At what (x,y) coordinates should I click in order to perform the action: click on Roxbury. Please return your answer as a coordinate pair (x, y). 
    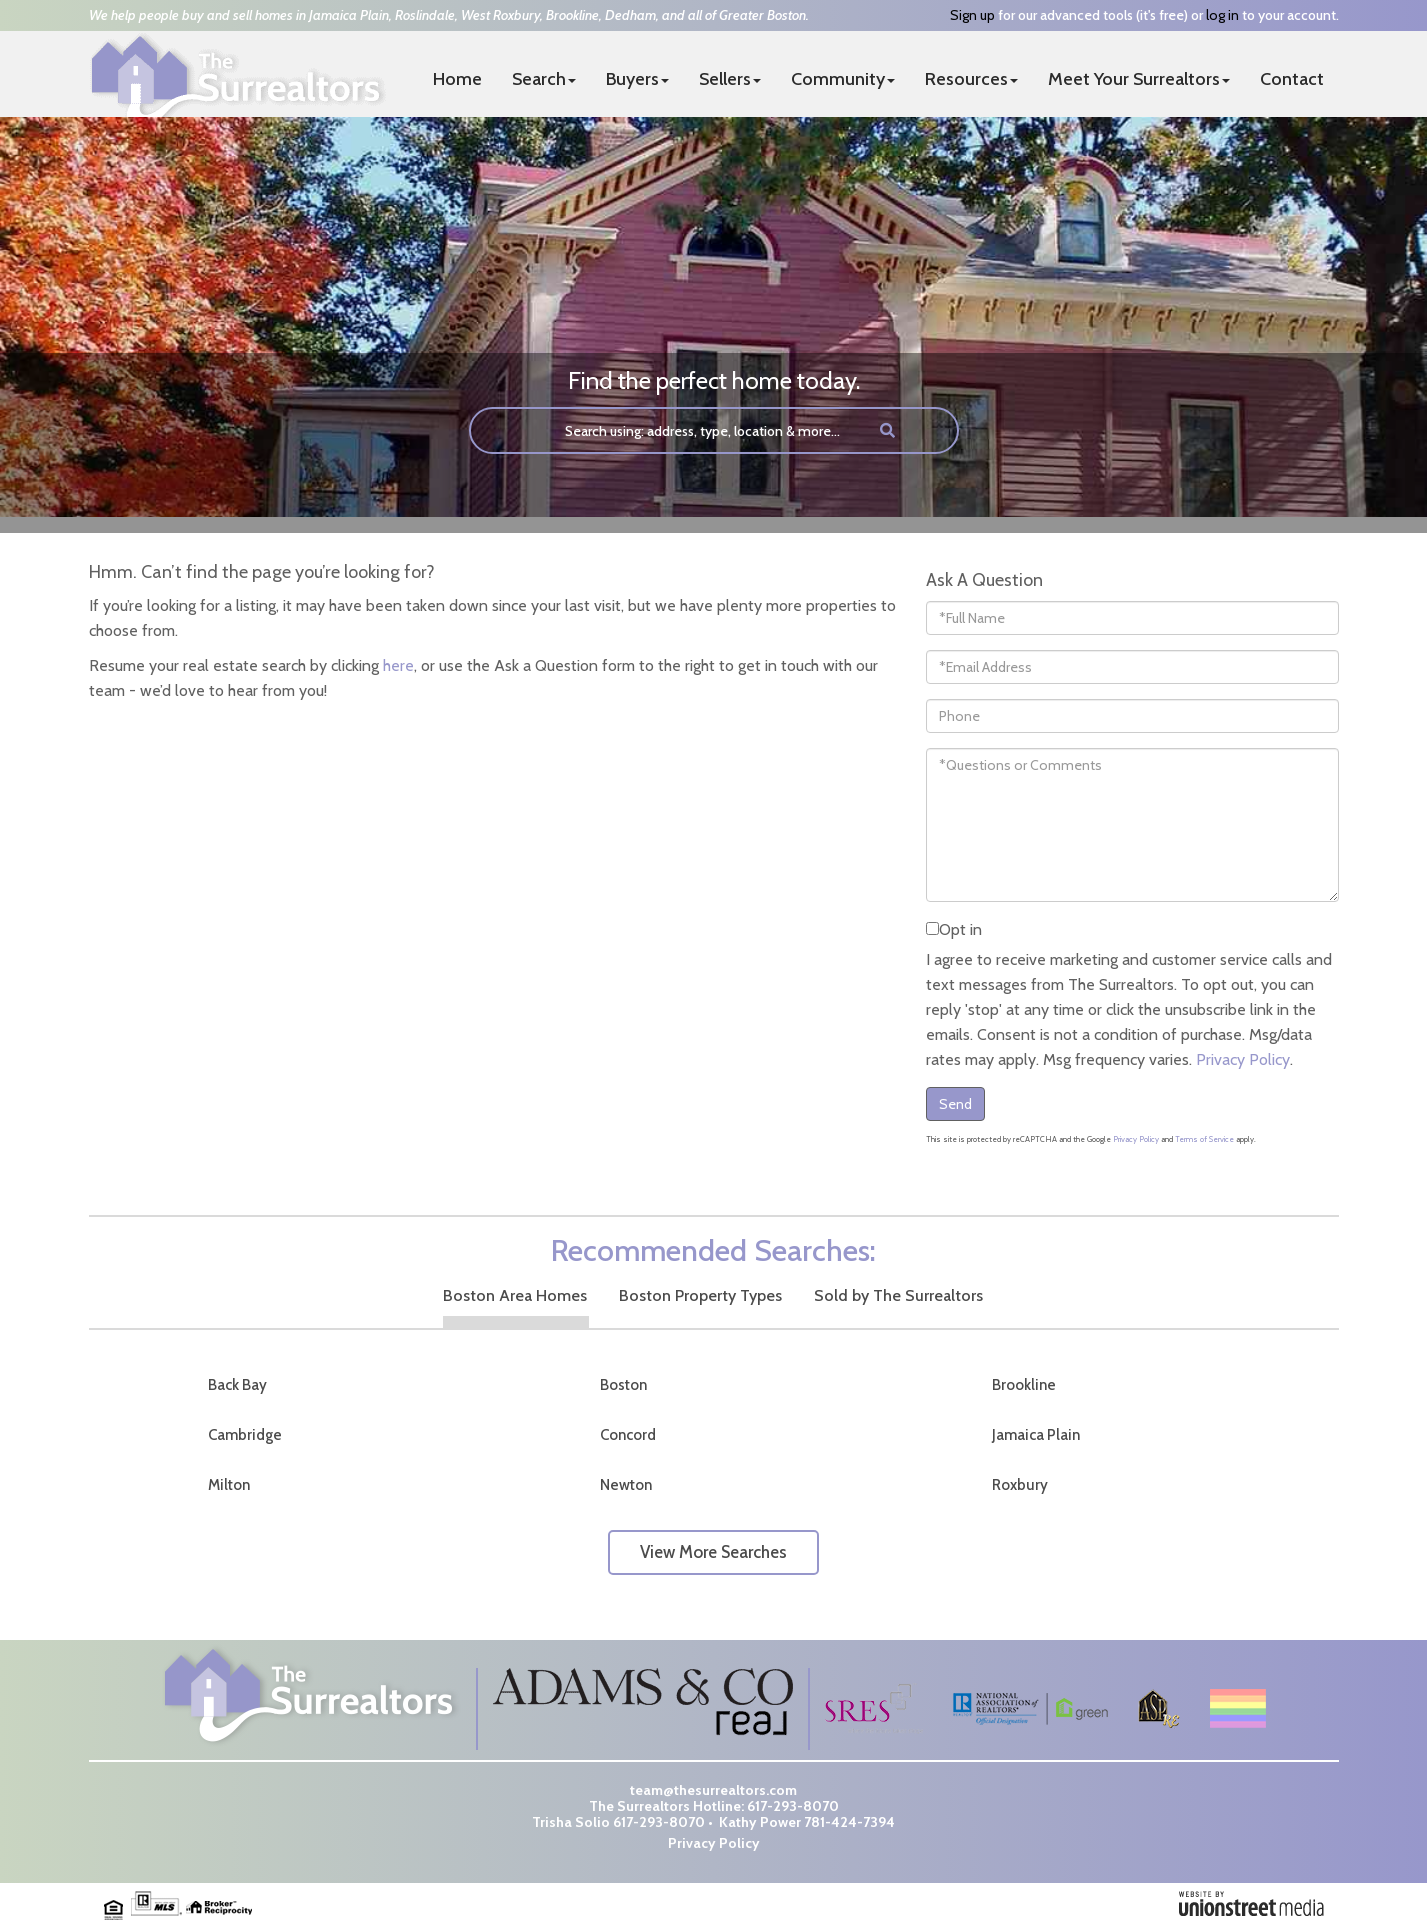
    Looking at the image, I should click on (1020, 1485).